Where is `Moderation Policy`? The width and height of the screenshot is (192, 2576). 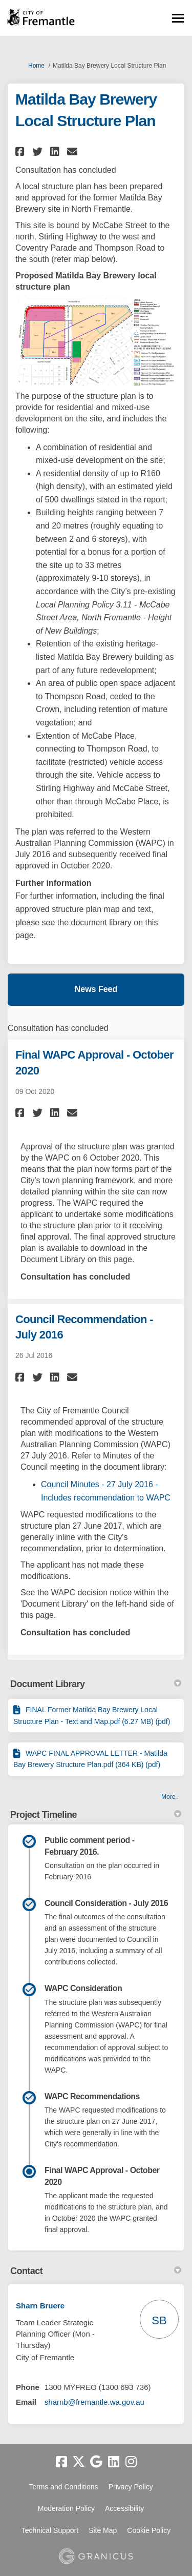 Moderation Policy is located at coordinates (66, 2508).